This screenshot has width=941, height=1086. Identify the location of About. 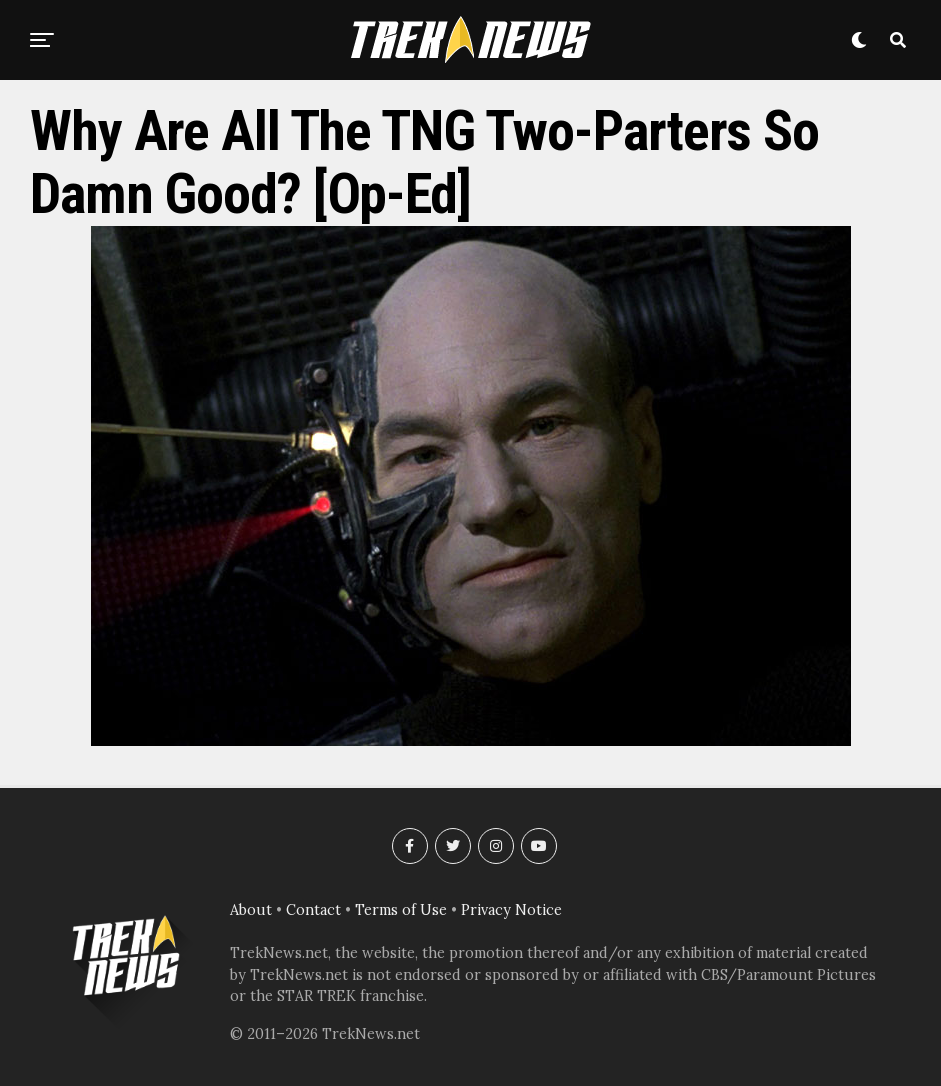
(251, 910).